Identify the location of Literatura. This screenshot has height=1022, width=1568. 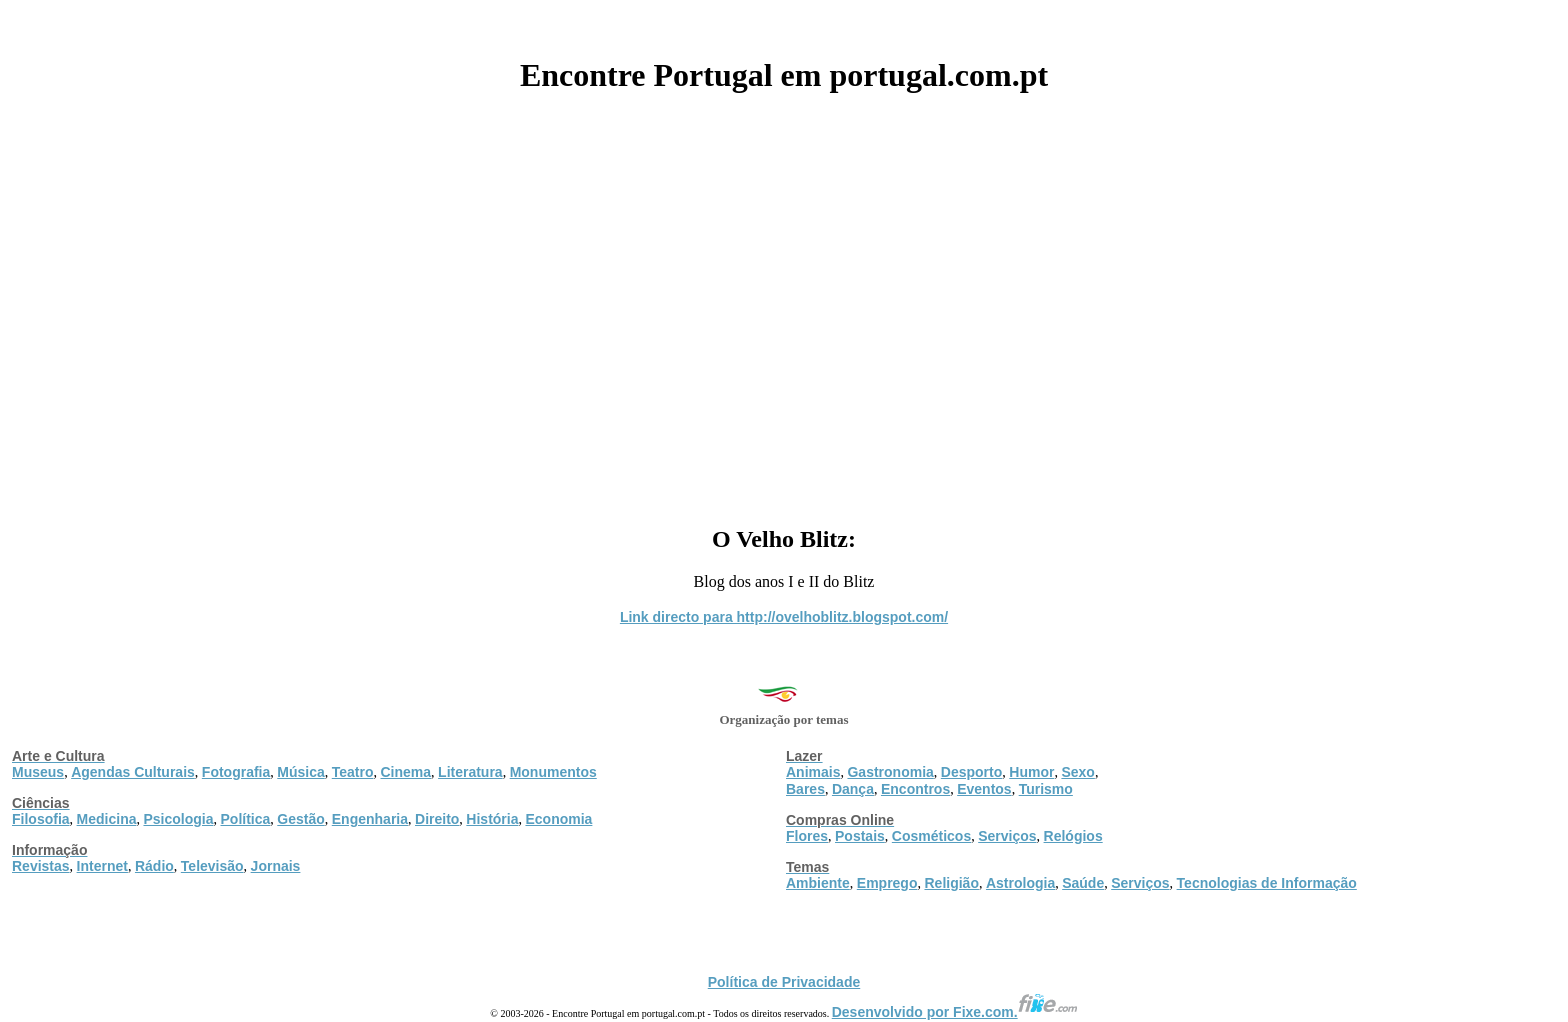
(470, 772).